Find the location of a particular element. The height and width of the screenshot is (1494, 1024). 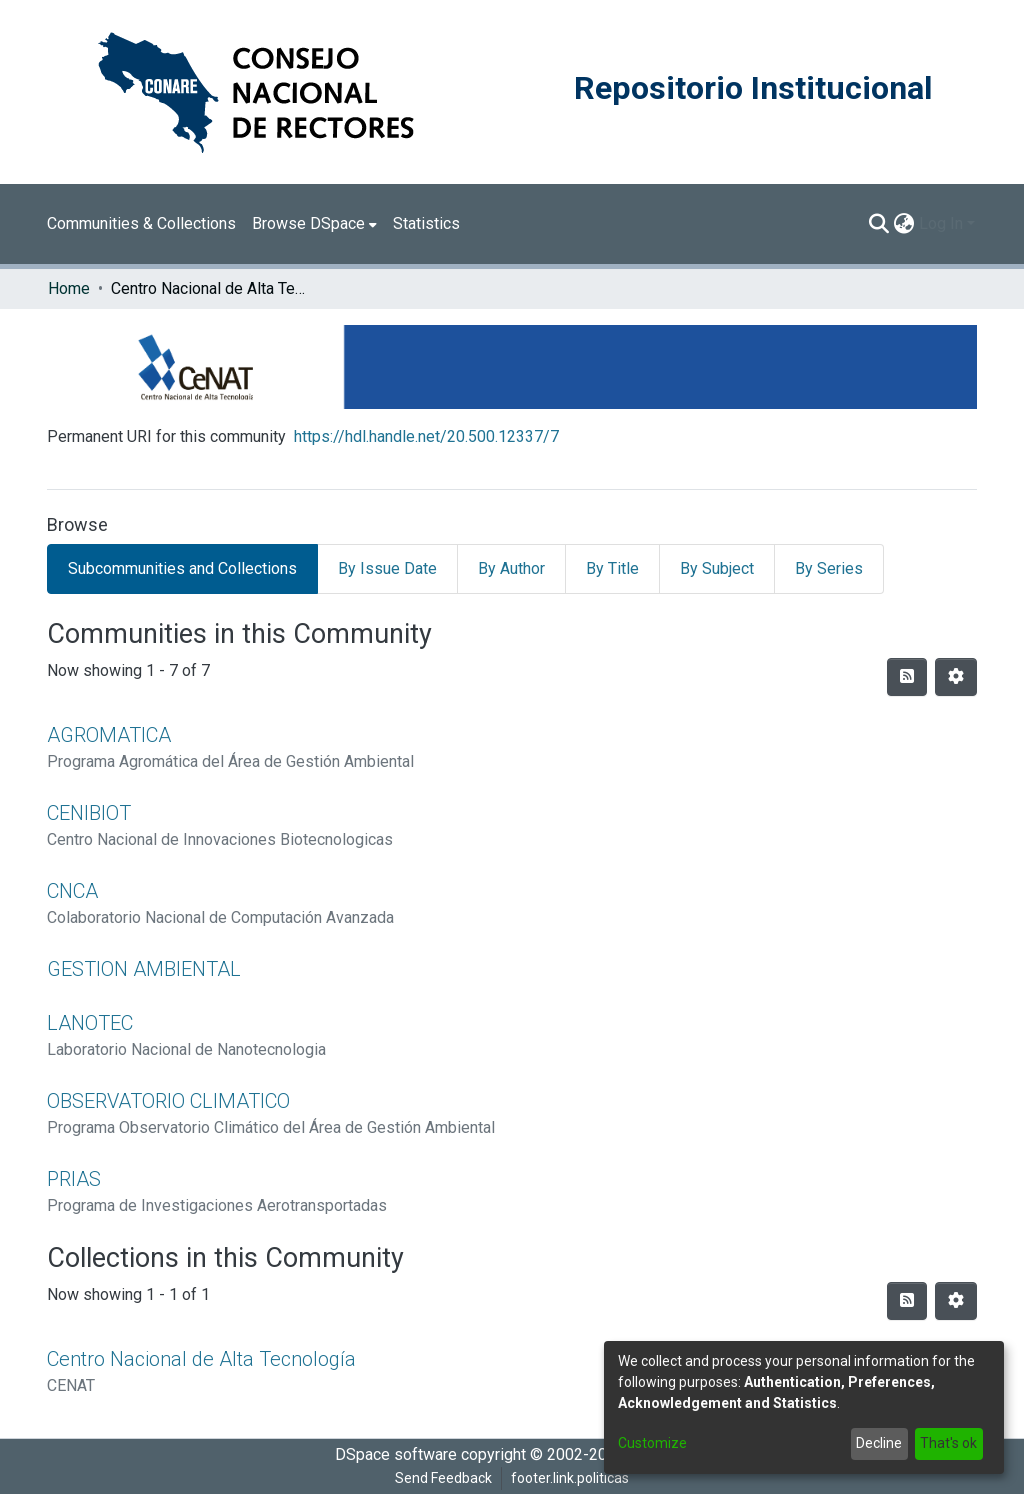

Log In [menuitem] is located at coordinates (941, 223).